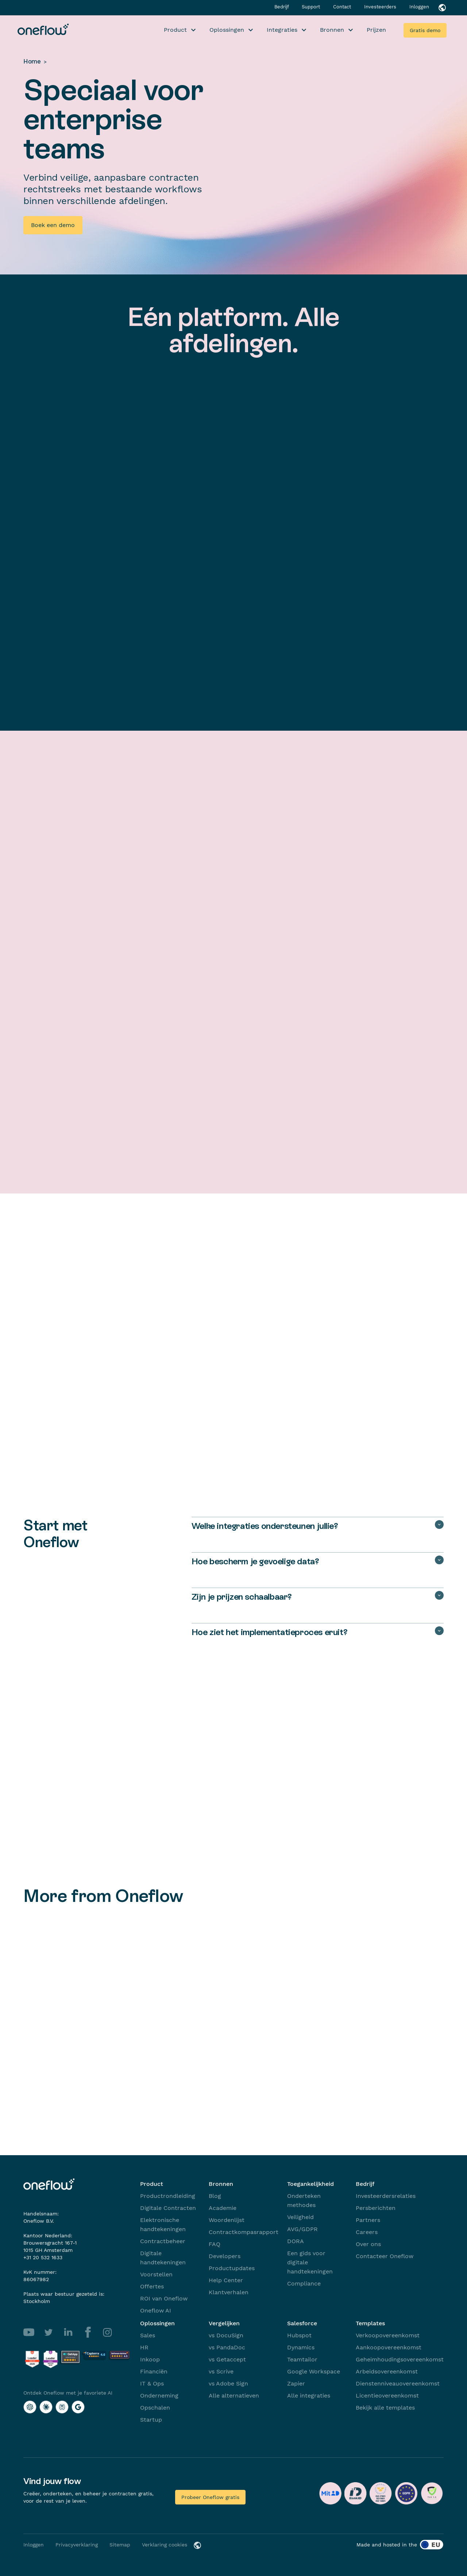 Image resolution: width=467 pixels, height=2576 pixels. Describe the element at coordinates (150, 2359) in the screenshot. I see `Inkoop` at that location.